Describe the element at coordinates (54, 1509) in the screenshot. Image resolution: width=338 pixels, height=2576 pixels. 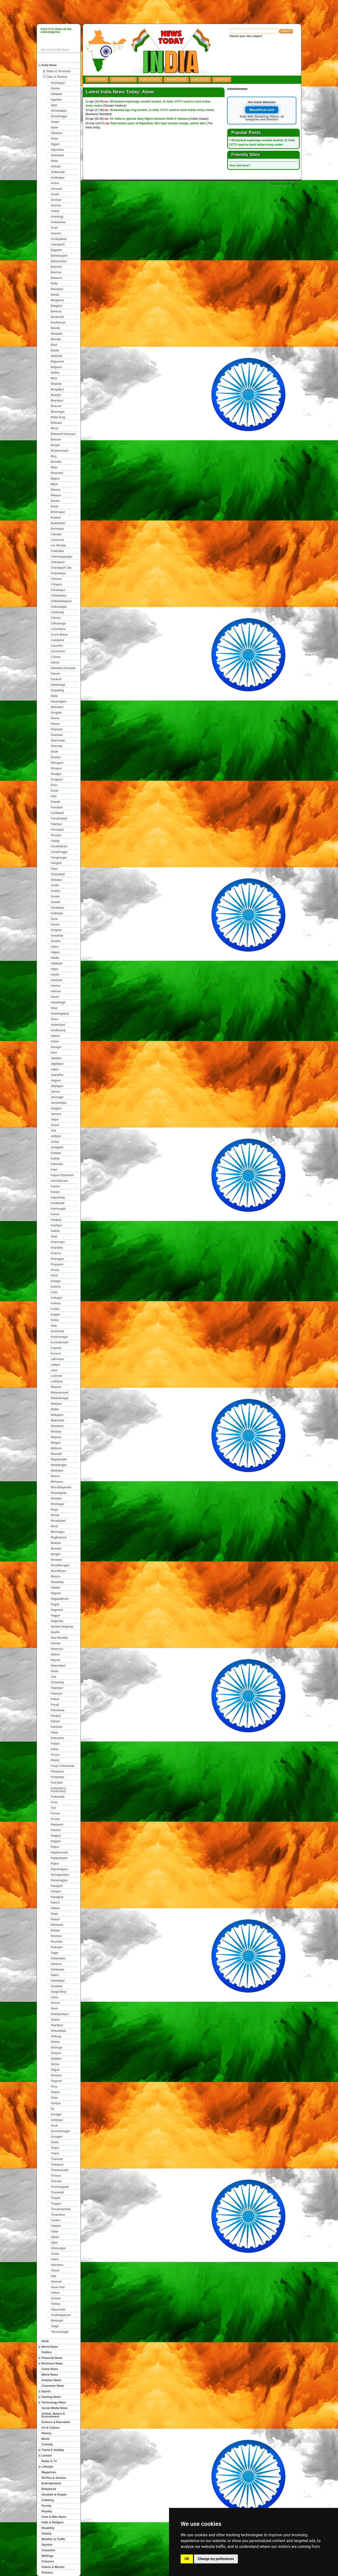
I see `Moga` at that location.